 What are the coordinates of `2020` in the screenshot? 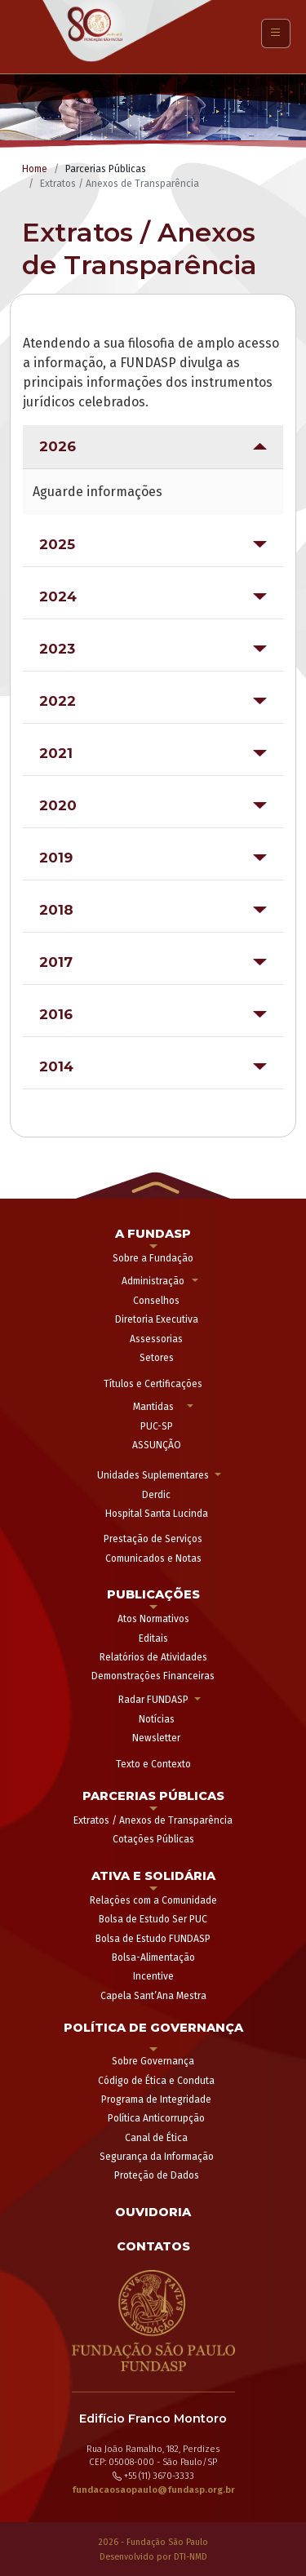 It's located at (58, 805).